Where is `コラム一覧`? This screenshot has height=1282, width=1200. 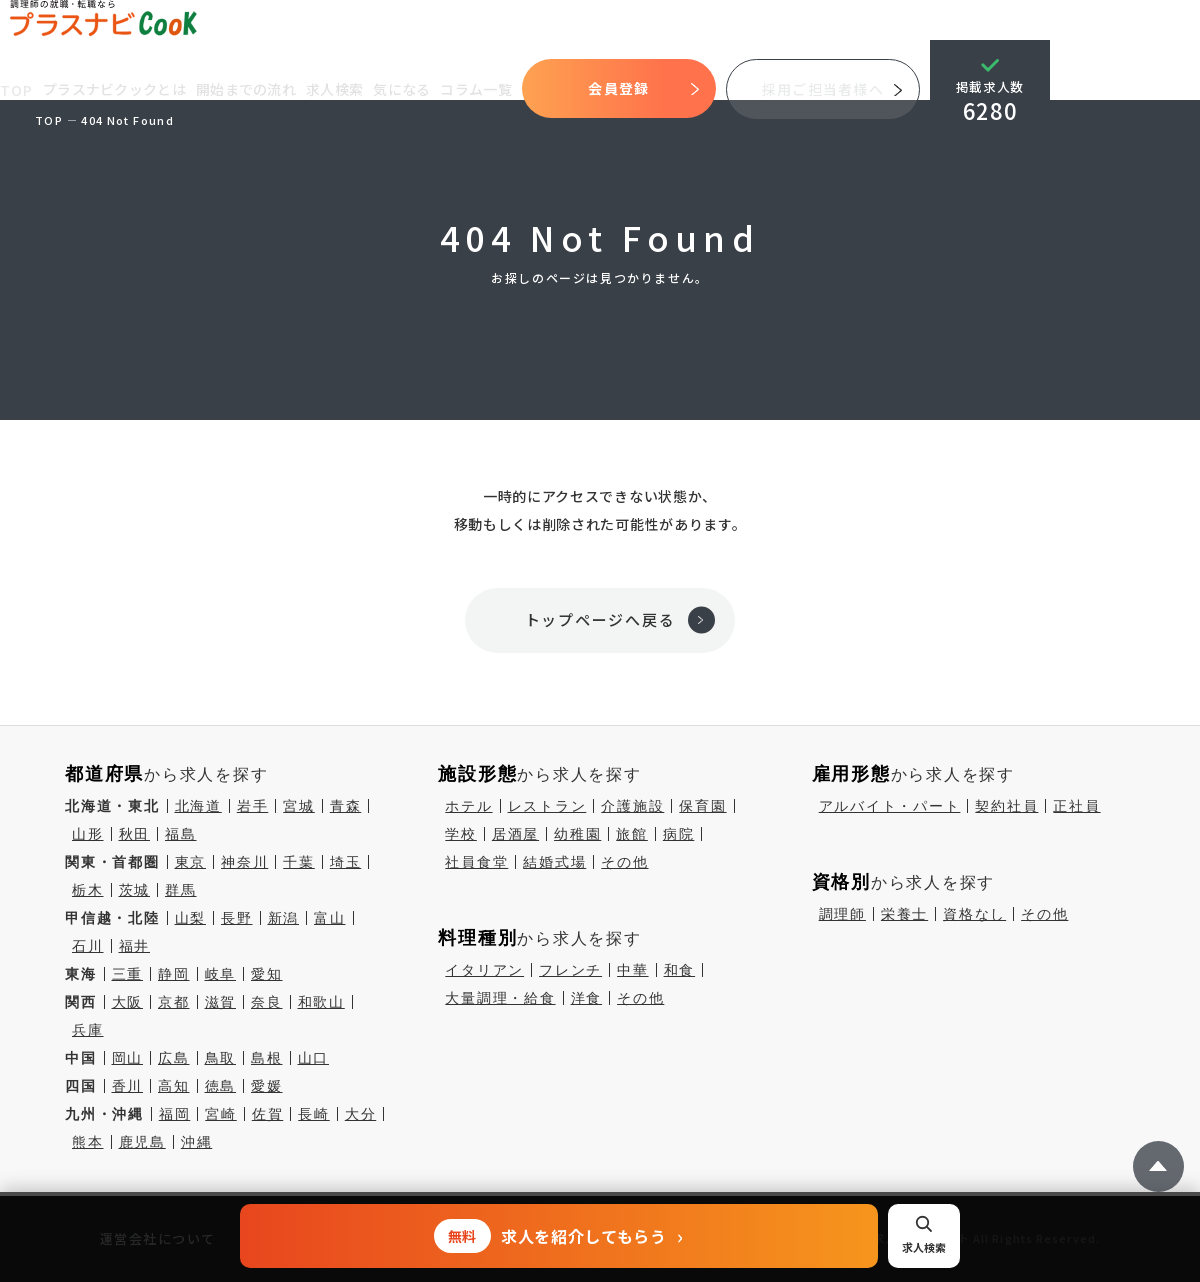 コラム一覧 is located at coordinates (479, 89).